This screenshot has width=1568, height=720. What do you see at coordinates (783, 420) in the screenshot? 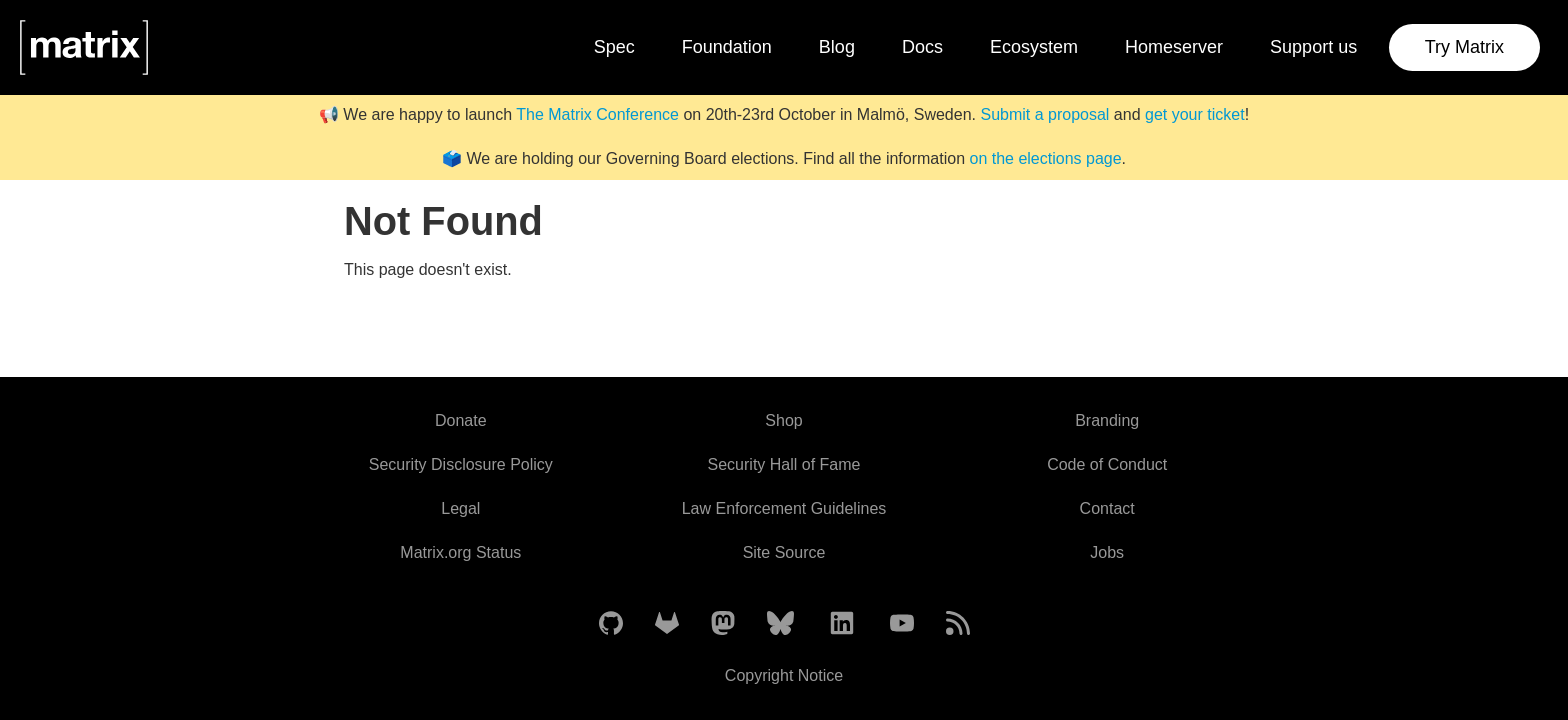
I see `Shop` at bounding box center [783, 420].